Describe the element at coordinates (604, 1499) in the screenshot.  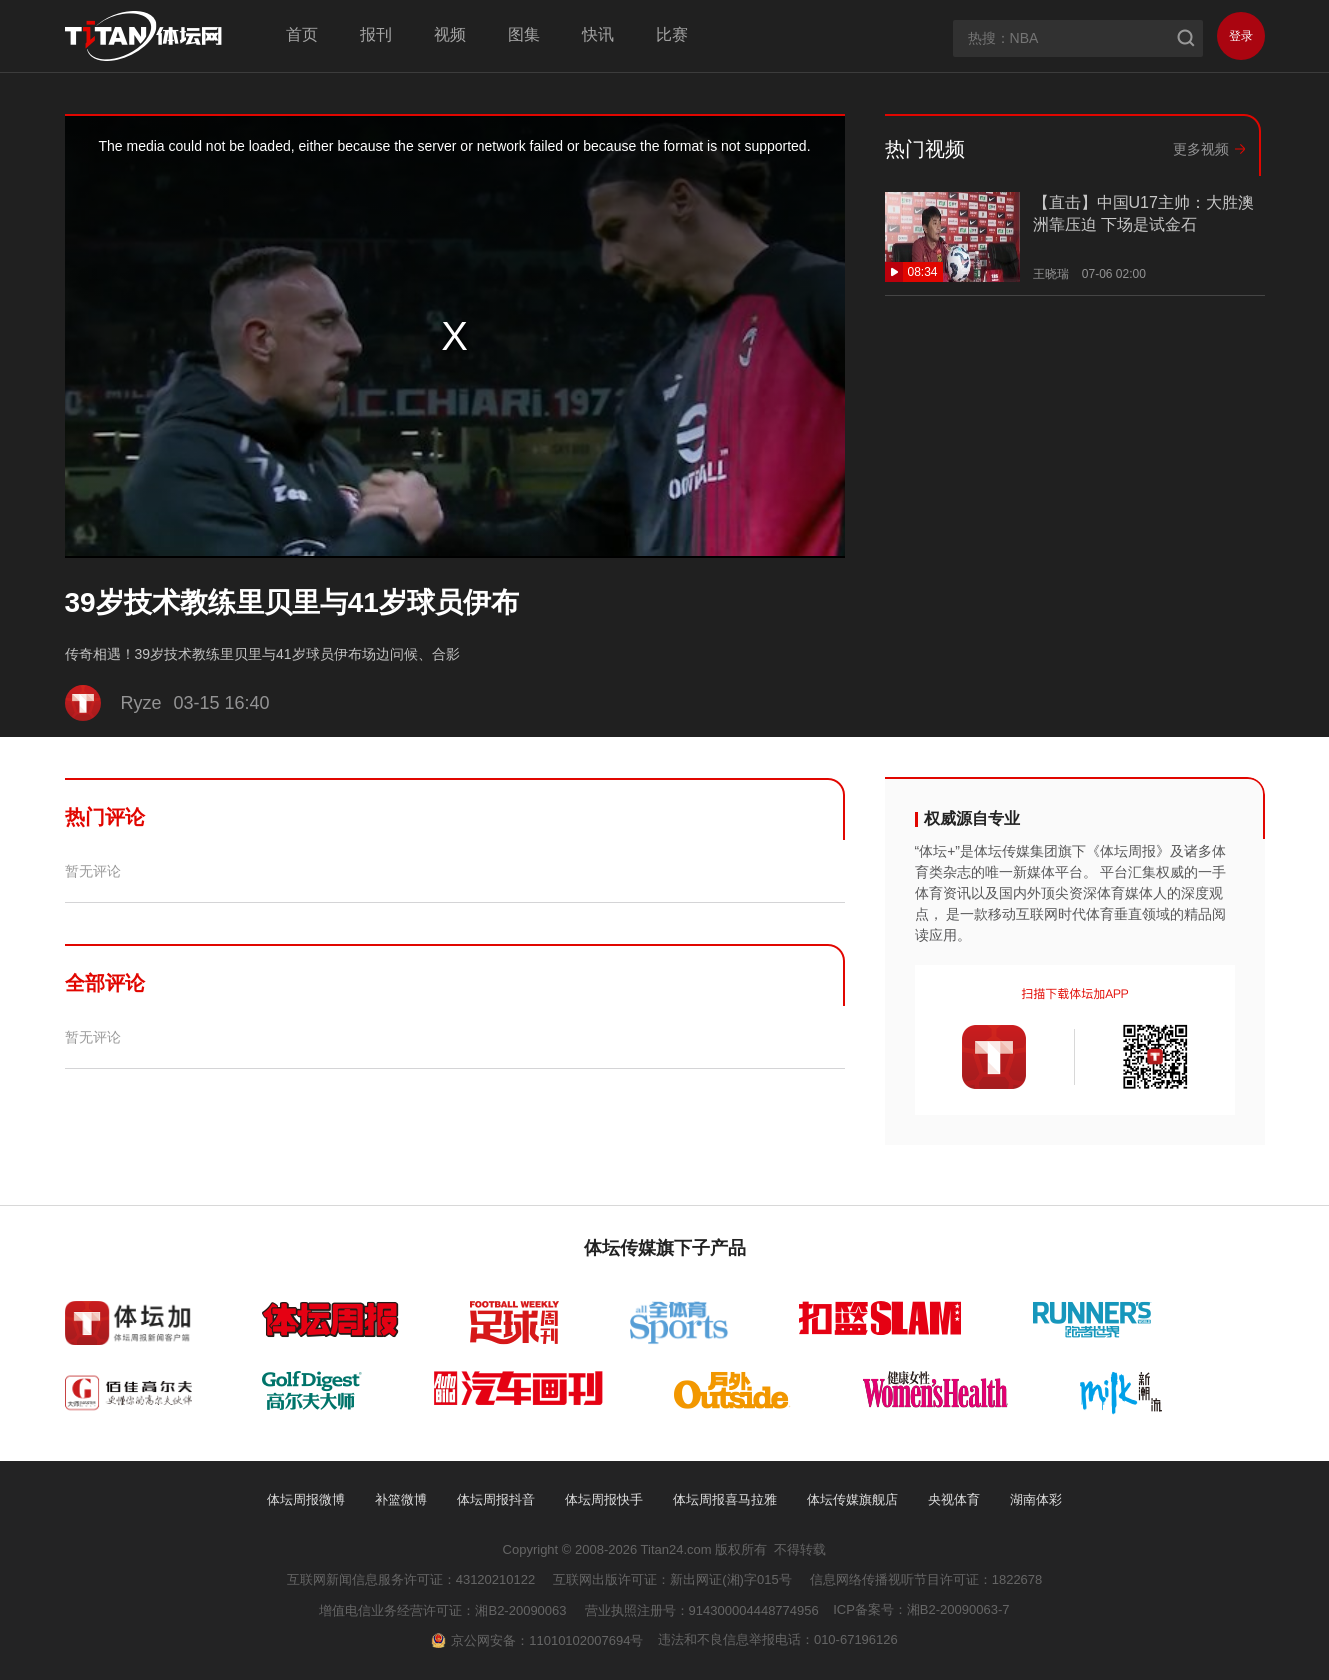
I see `体坛周报快手` at that location.